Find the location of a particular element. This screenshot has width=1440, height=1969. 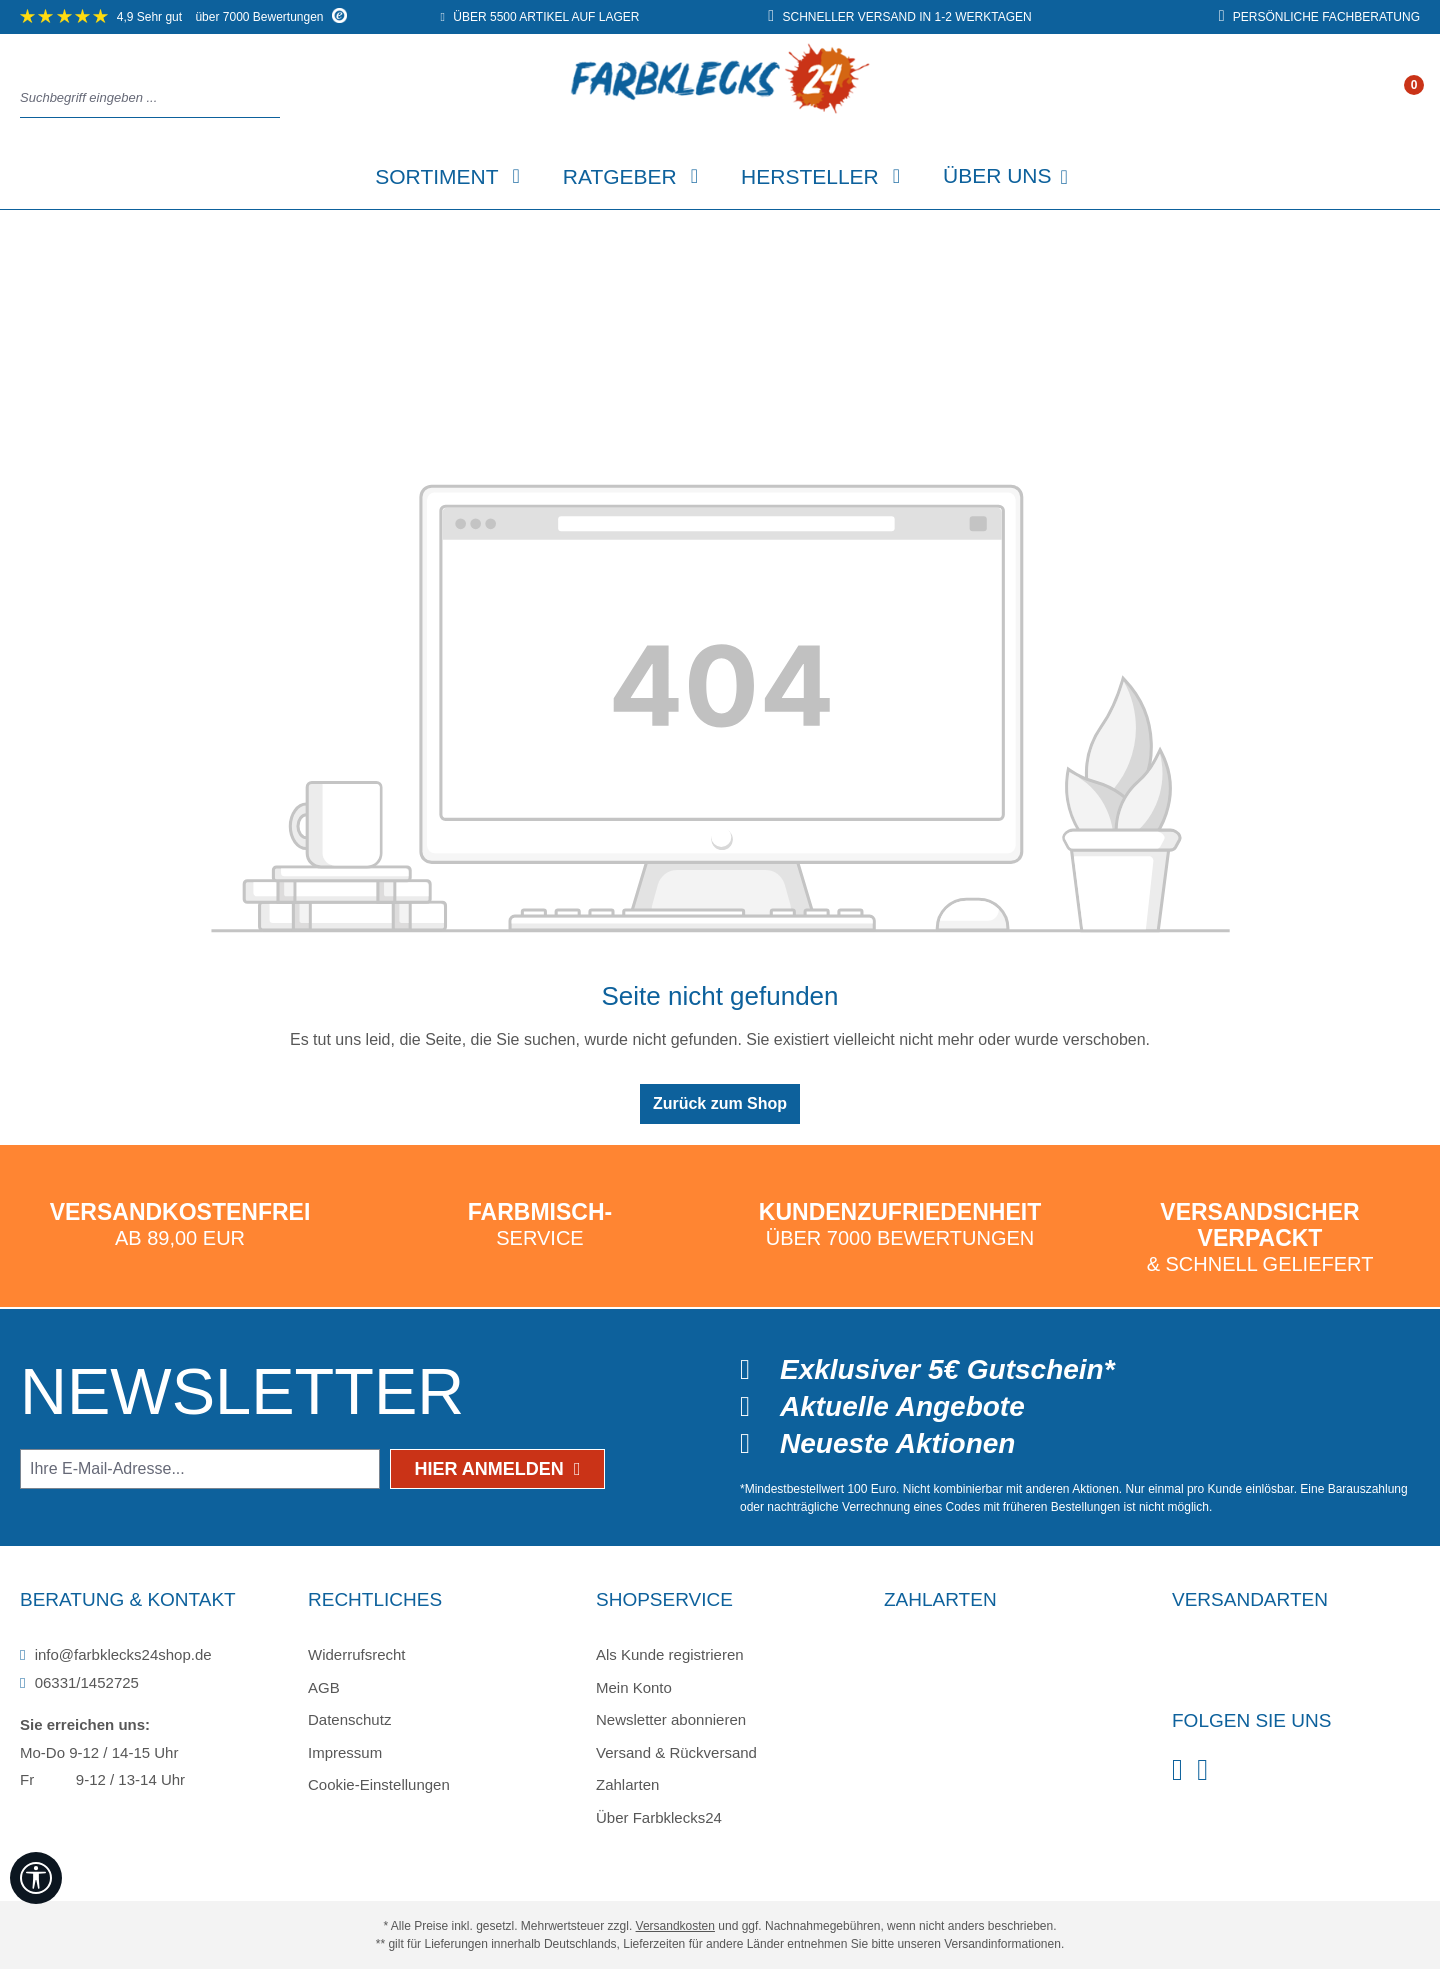

Zahlarten is located at coordinates (627, 1784).